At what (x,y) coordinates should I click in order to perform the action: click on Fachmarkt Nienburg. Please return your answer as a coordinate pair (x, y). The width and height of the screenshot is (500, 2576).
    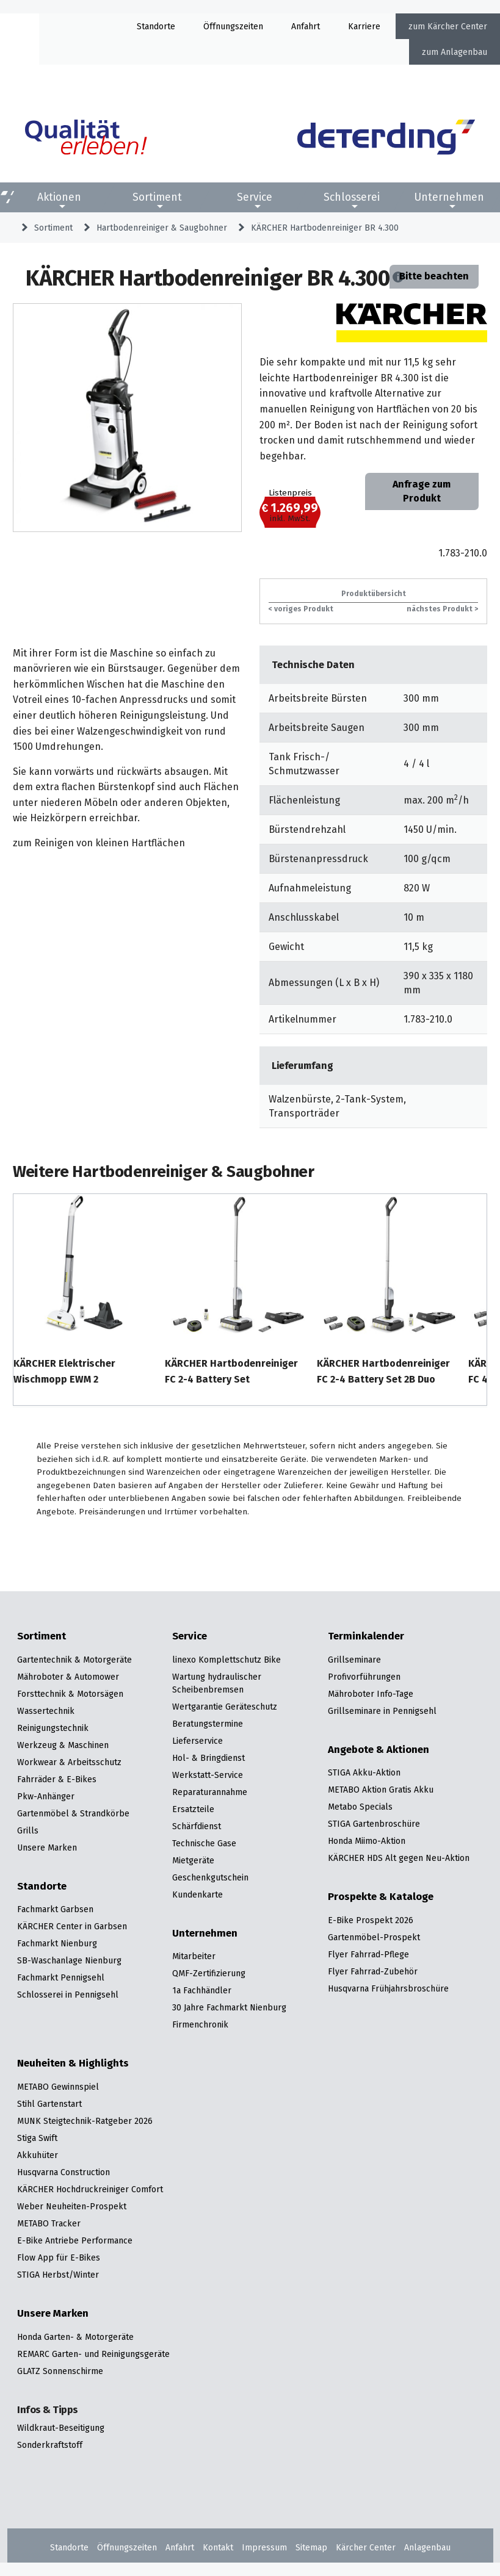
    Looking at the image, I should click on (57, 1943).